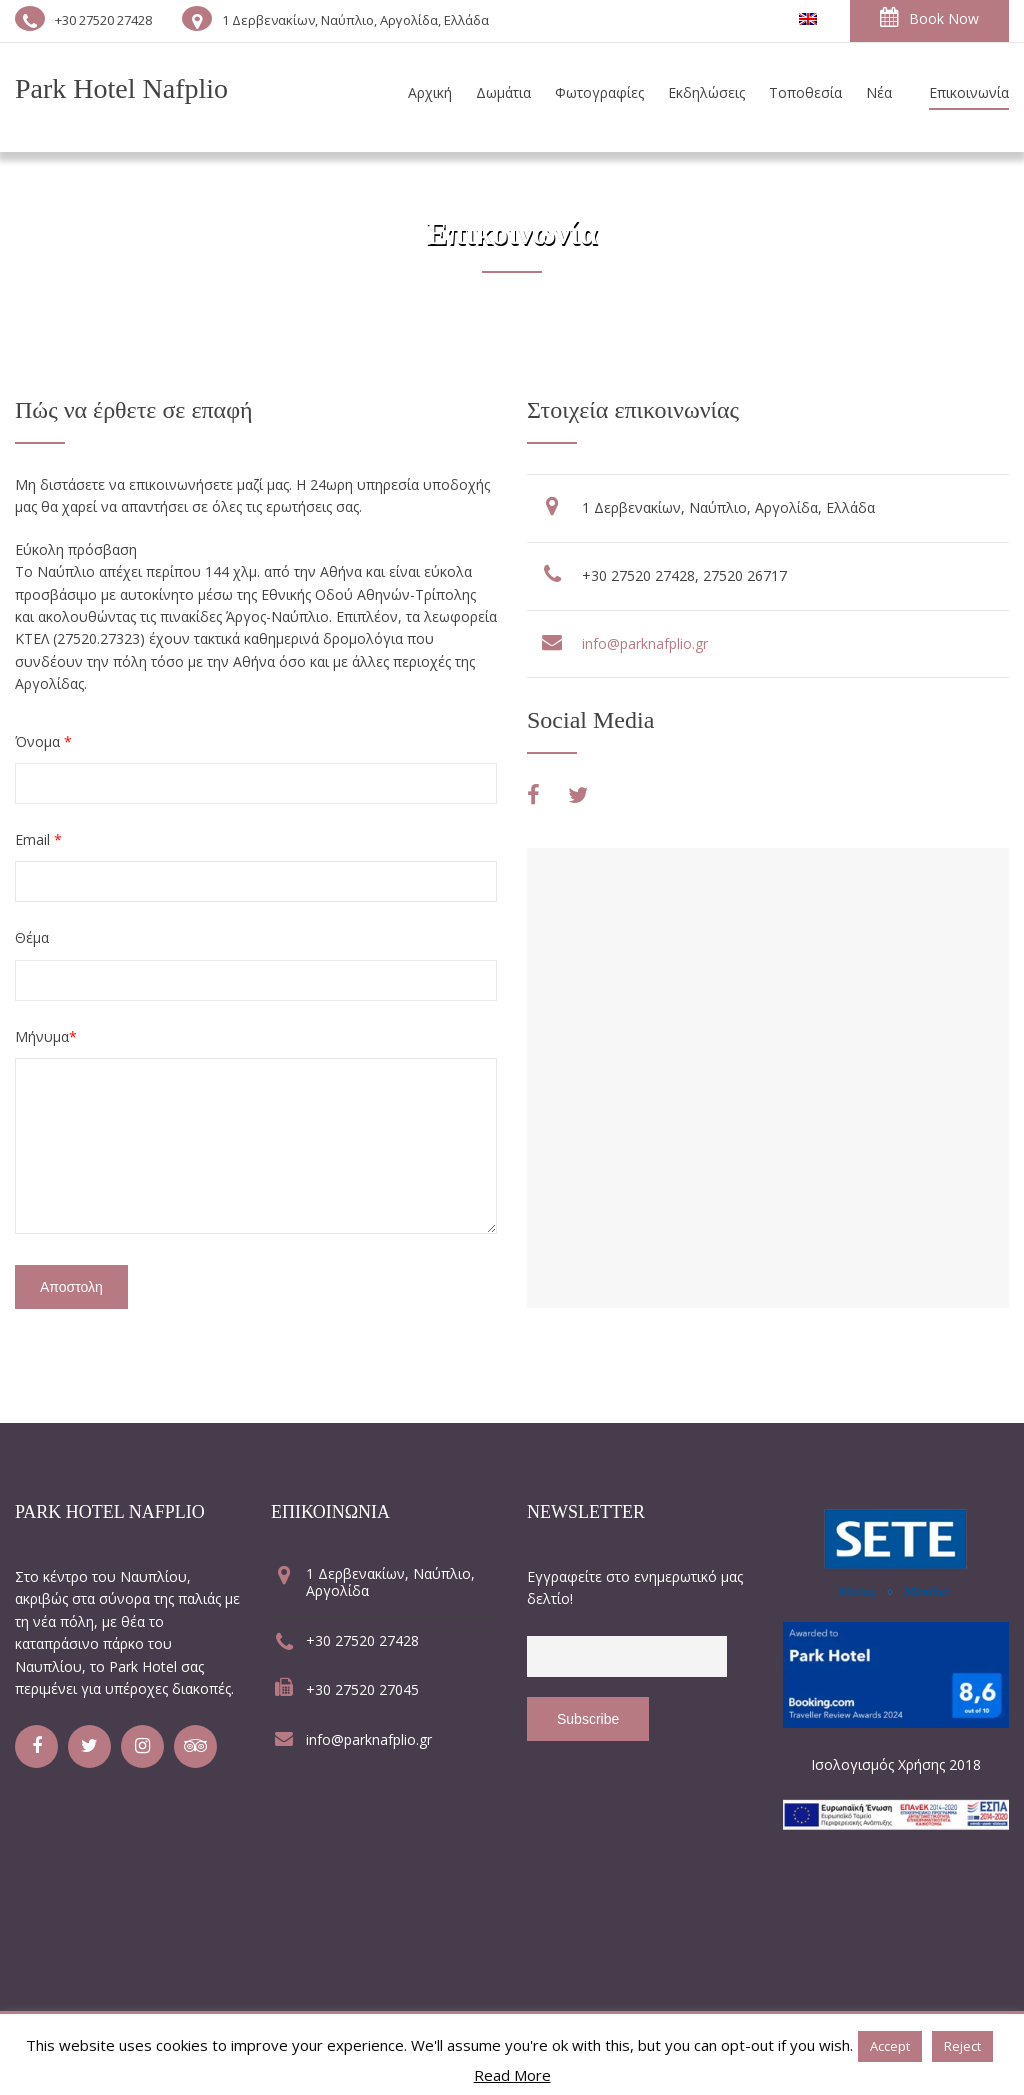  What do you see at coordinates (43, 741) in the screenshot?
I see `Όνομα` at bounding box center [43, 741].